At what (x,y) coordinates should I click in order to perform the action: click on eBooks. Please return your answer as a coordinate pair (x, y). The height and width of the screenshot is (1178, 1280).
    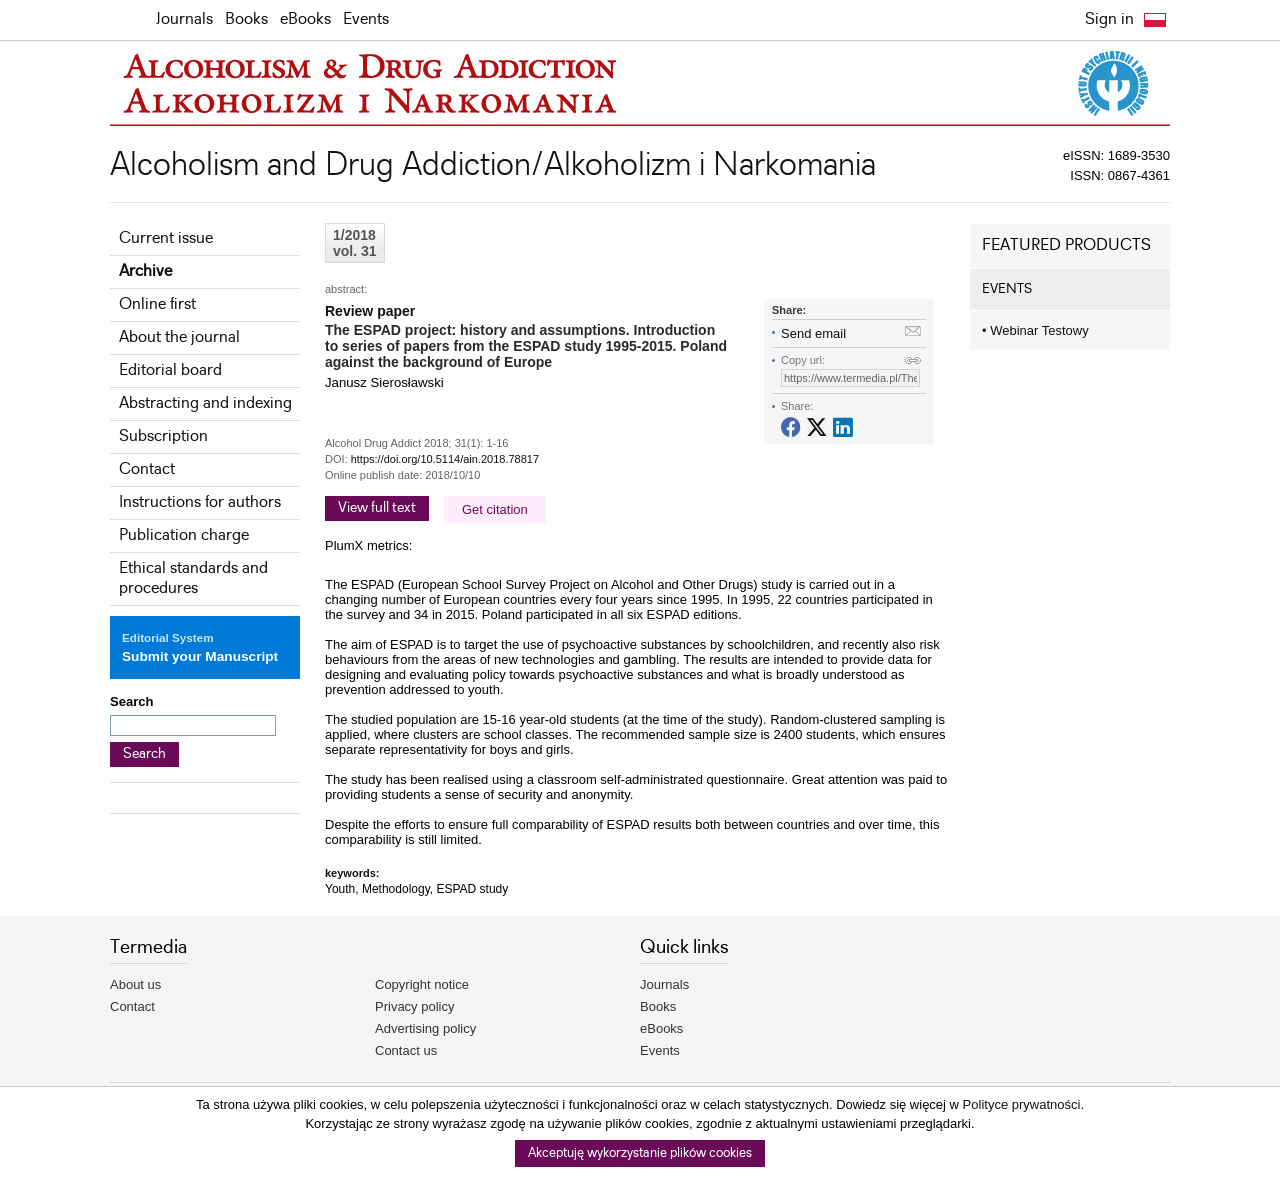
    Looking at the image, I should click on (305, 19).